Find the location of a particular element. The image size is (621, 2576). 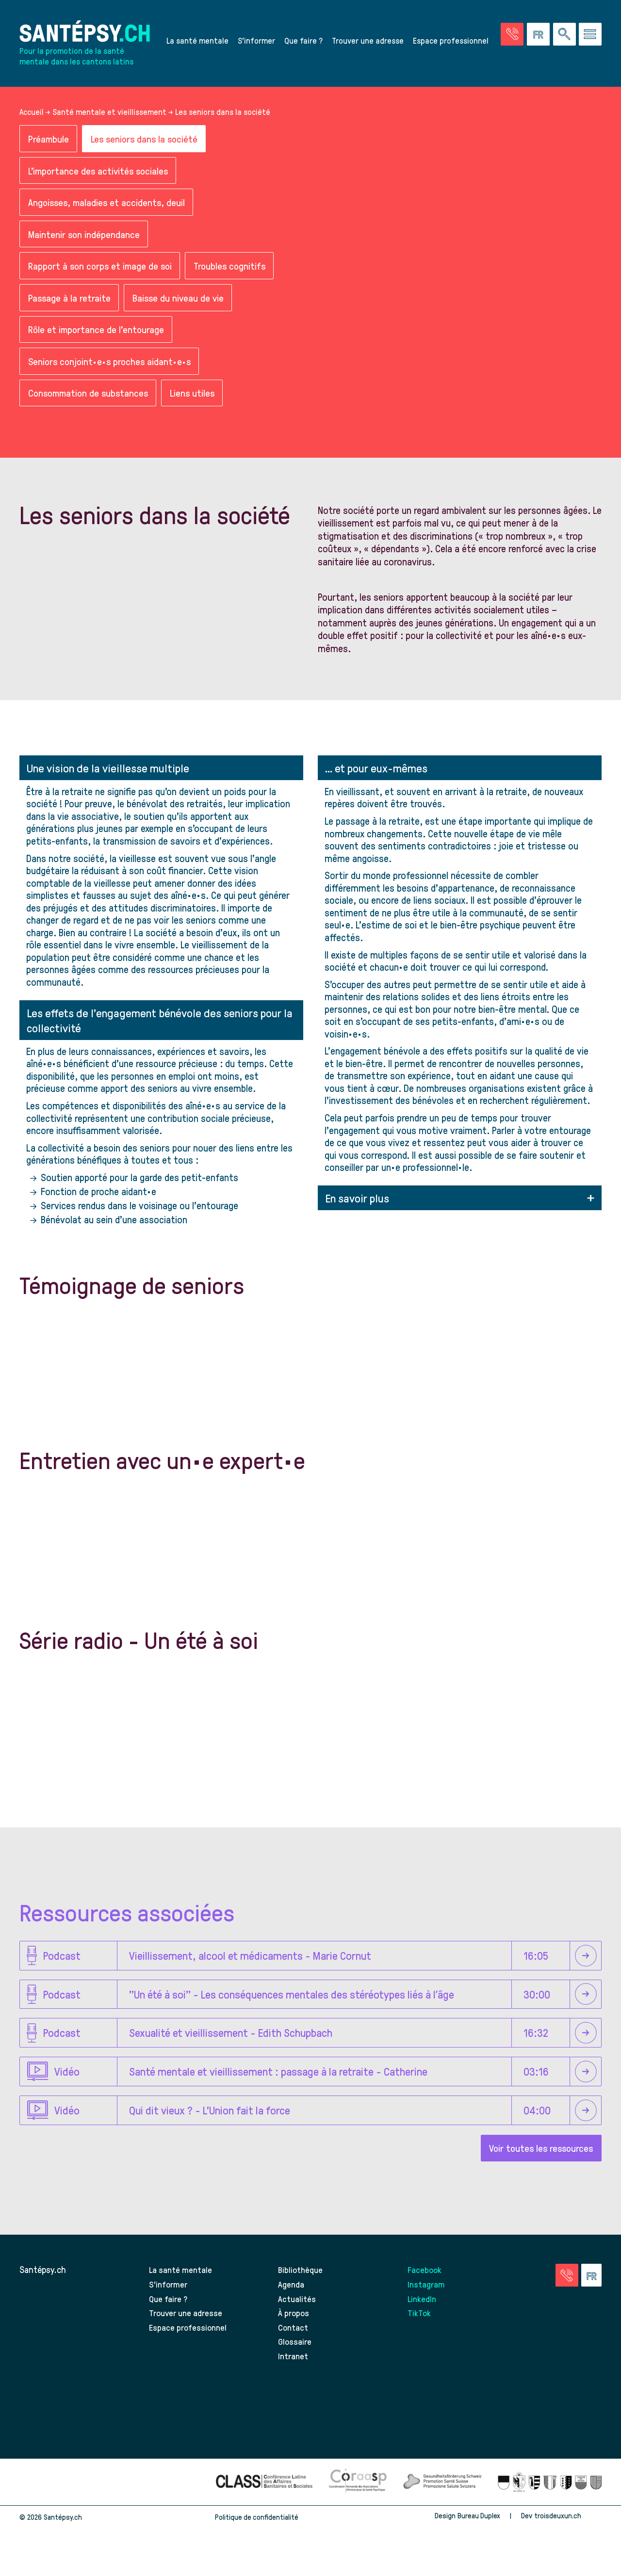

[Accéder à la page des urgences] is located at coordinates (512, 35).